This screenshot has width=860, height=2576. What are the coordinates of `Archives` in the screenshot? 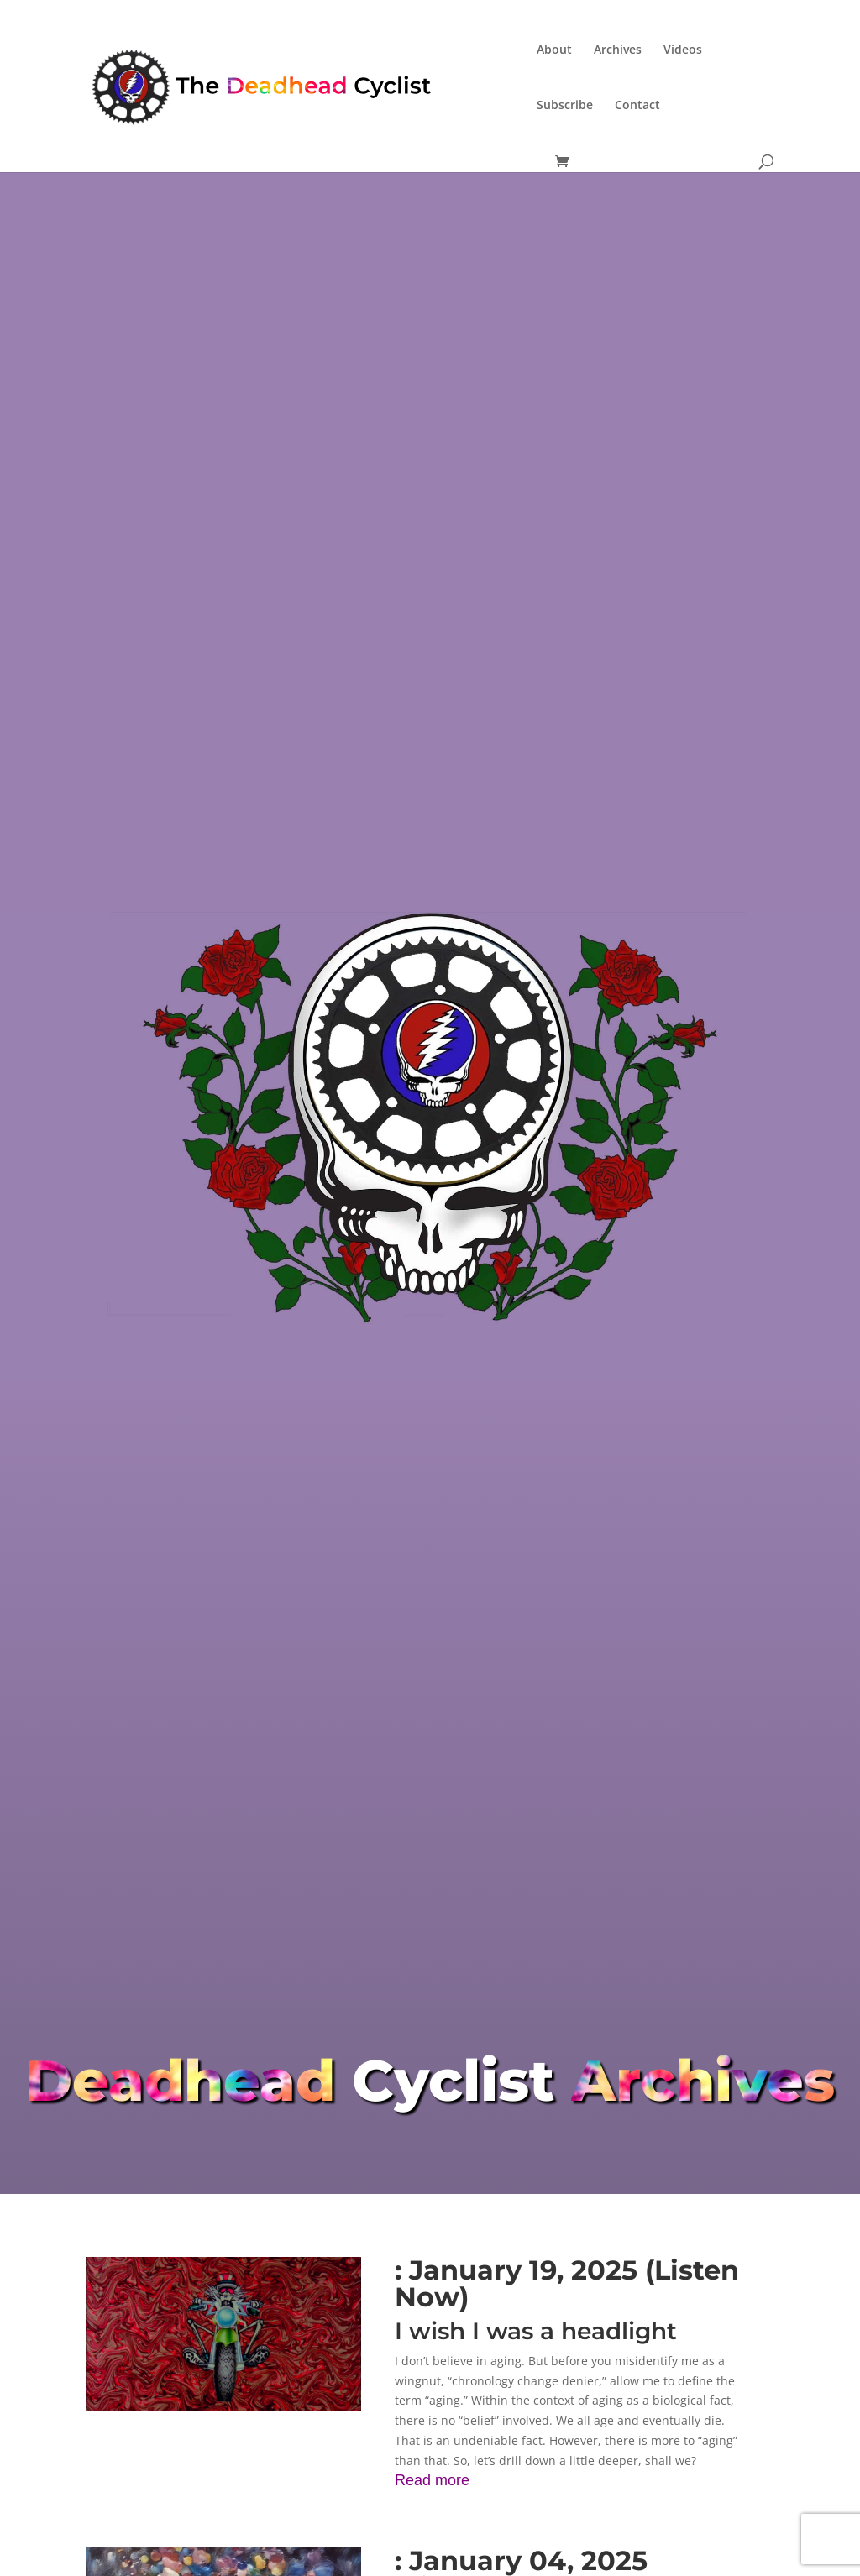 It's located at (618, 50).